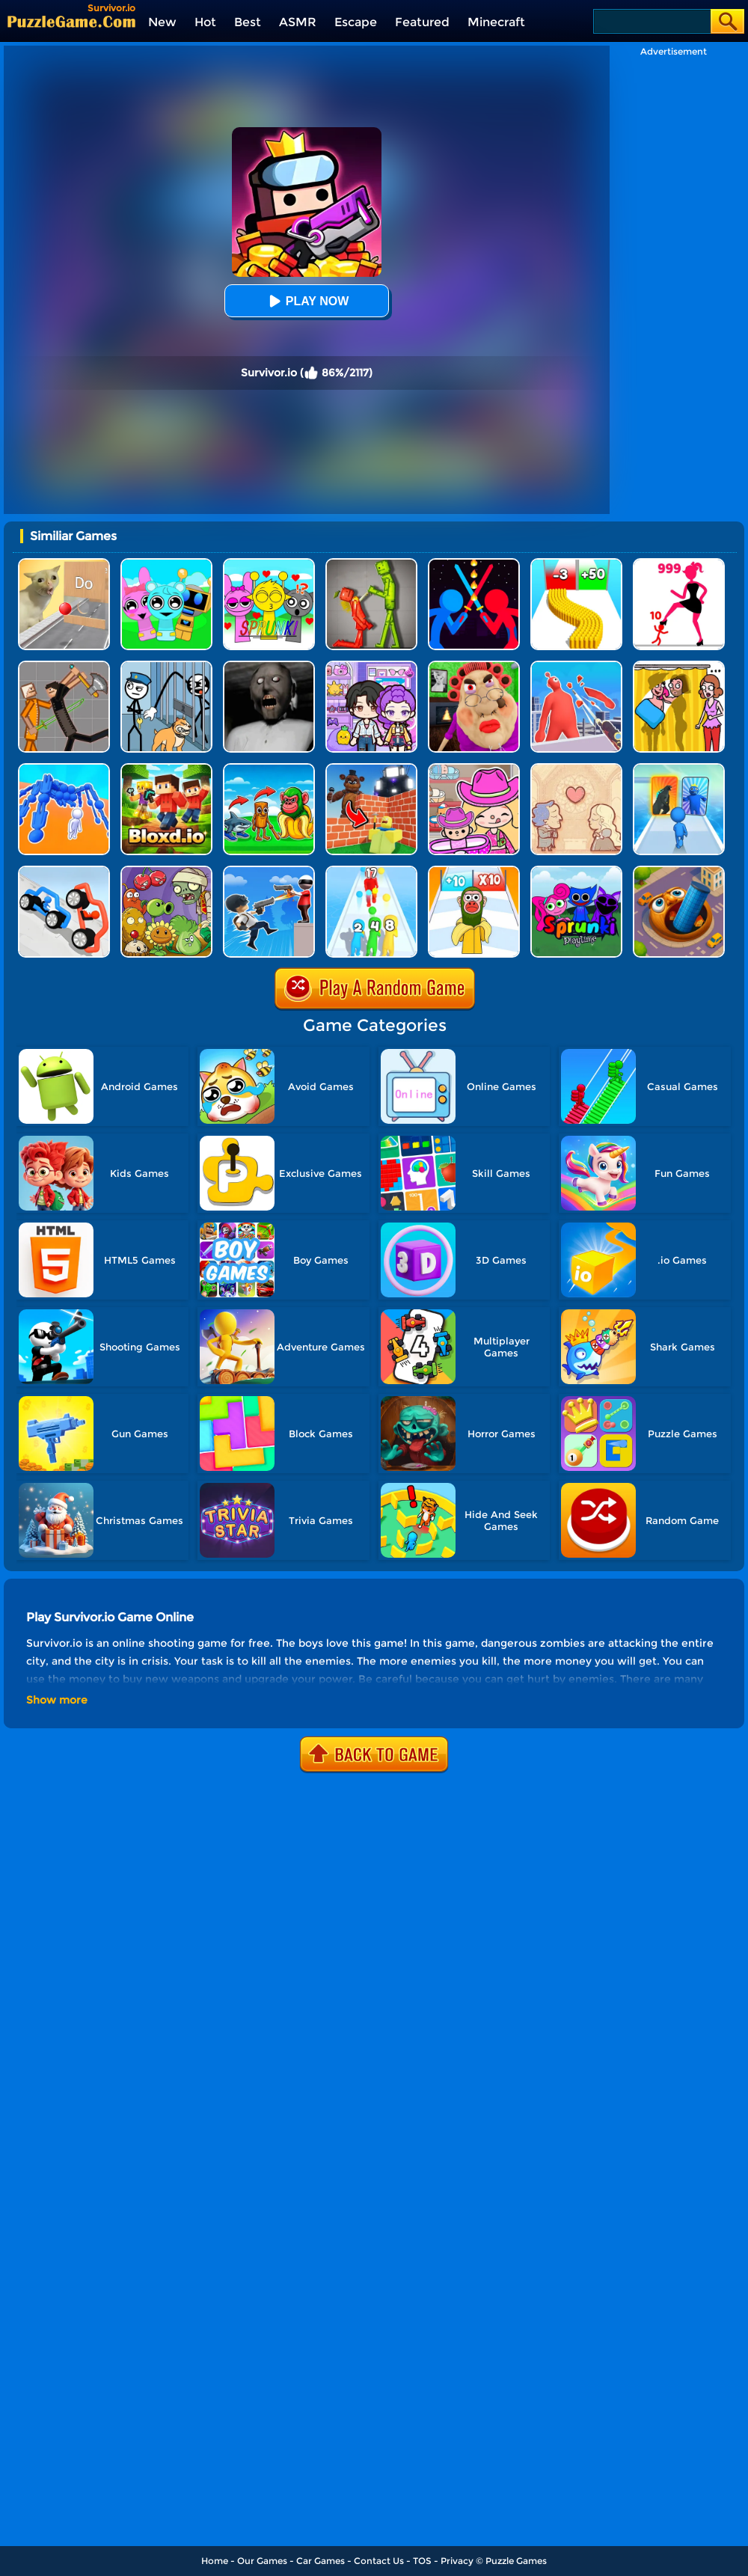 This screenshot has width=748, height=2576. What do you see at coordinates (679, 563) in the screenshot?
I see `[Stick Legions]` at bounding box center [679, 563].